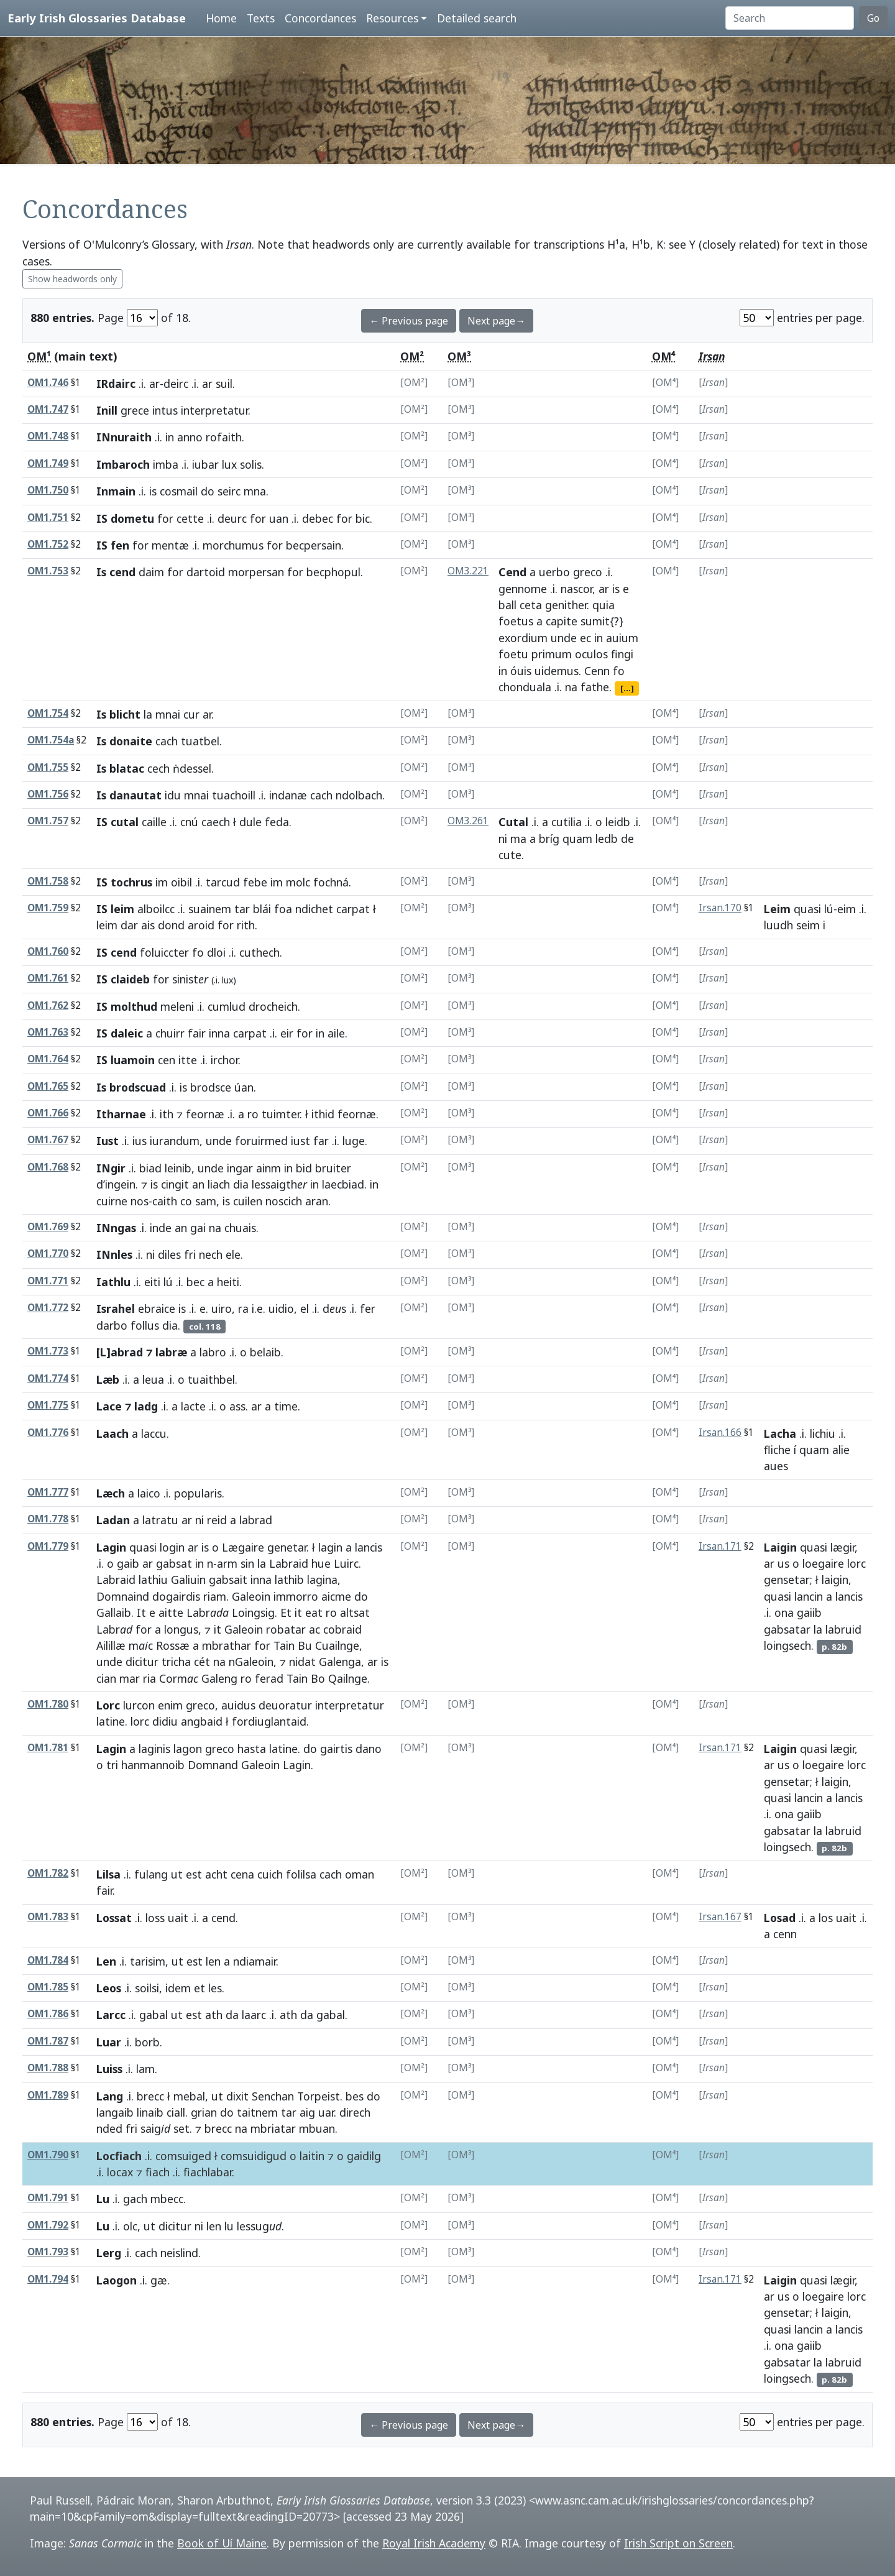 Image resolution: width=895 pixels, height=2576 pixels. What do you see at coordinates (189, 2096) in the screenshot?
I see `mebal` at bounding box center [189, 2096].